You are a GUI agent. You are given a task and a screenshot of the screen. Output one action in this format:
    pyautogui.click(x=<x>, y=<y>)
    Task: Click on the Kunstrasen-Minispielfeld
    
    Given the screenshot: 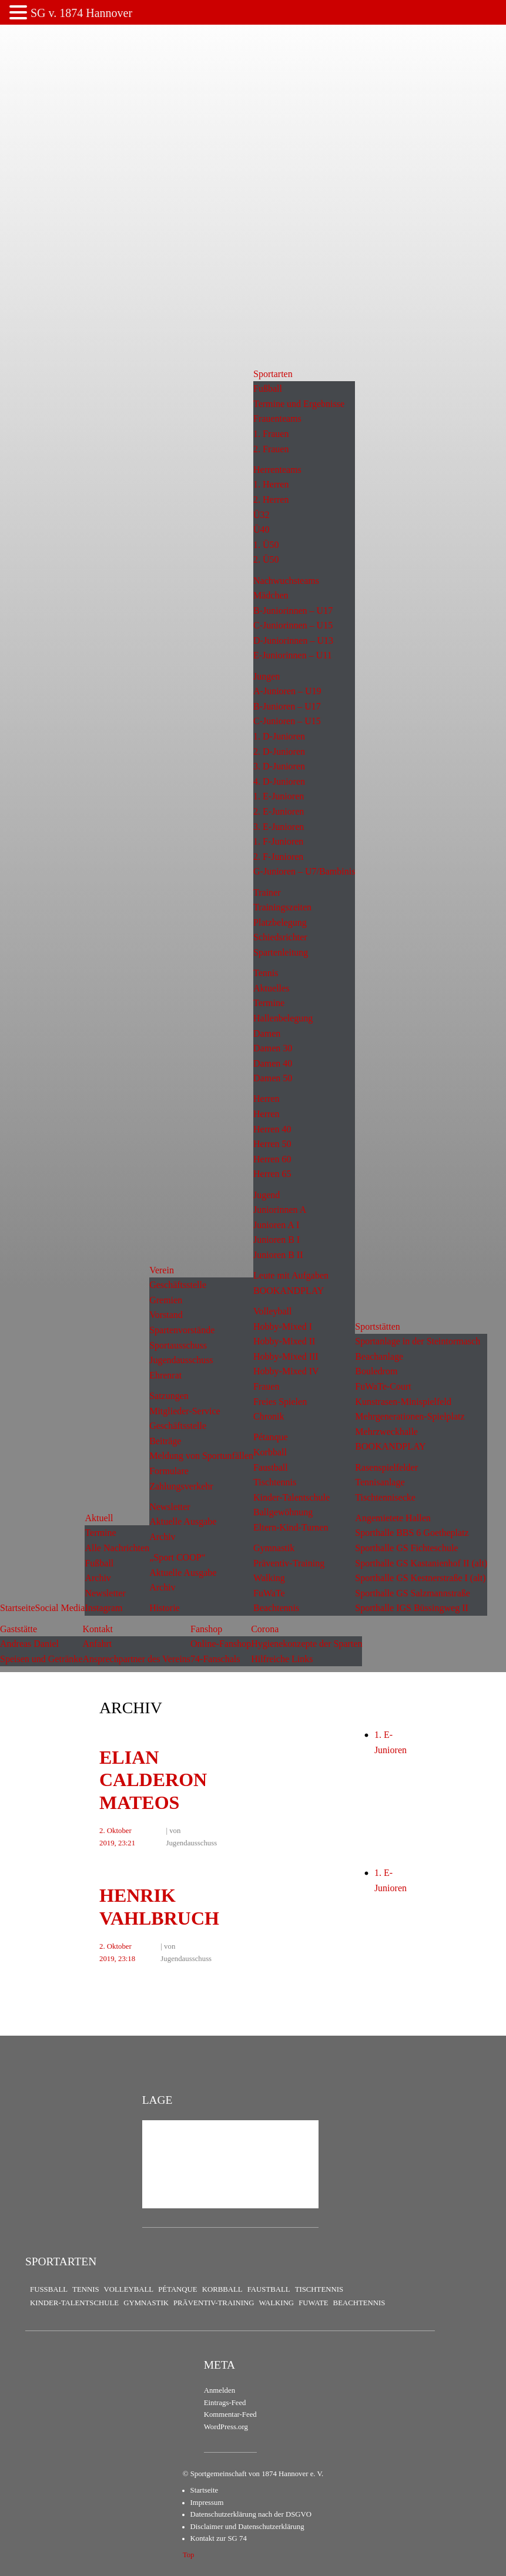 What is the action you would take?
    pyautogui.click(x=403, y=1402)
    